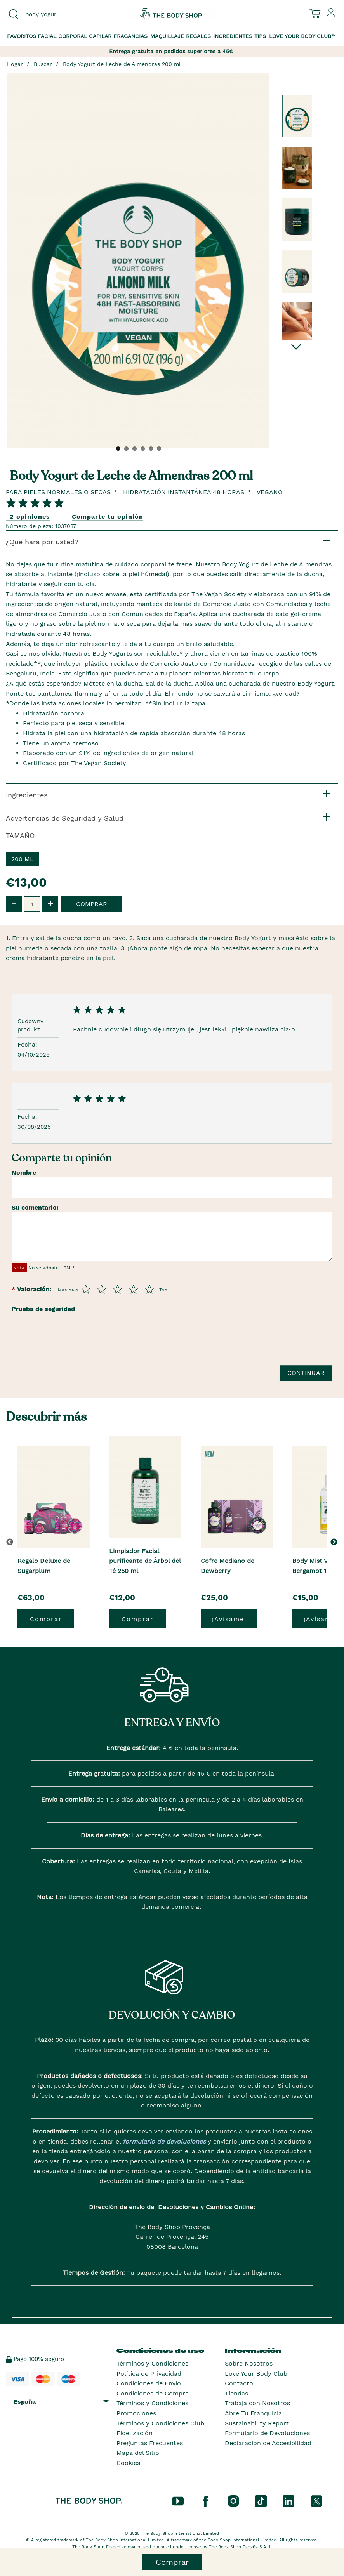 The width and height of the screenshot is (344, 2576). What do you see at coordinates (145, 1560) in the screenshot?
I see `Limpiador Facial purificante de Árbol del Té 250 ml` at bounding box center [145, 1560].